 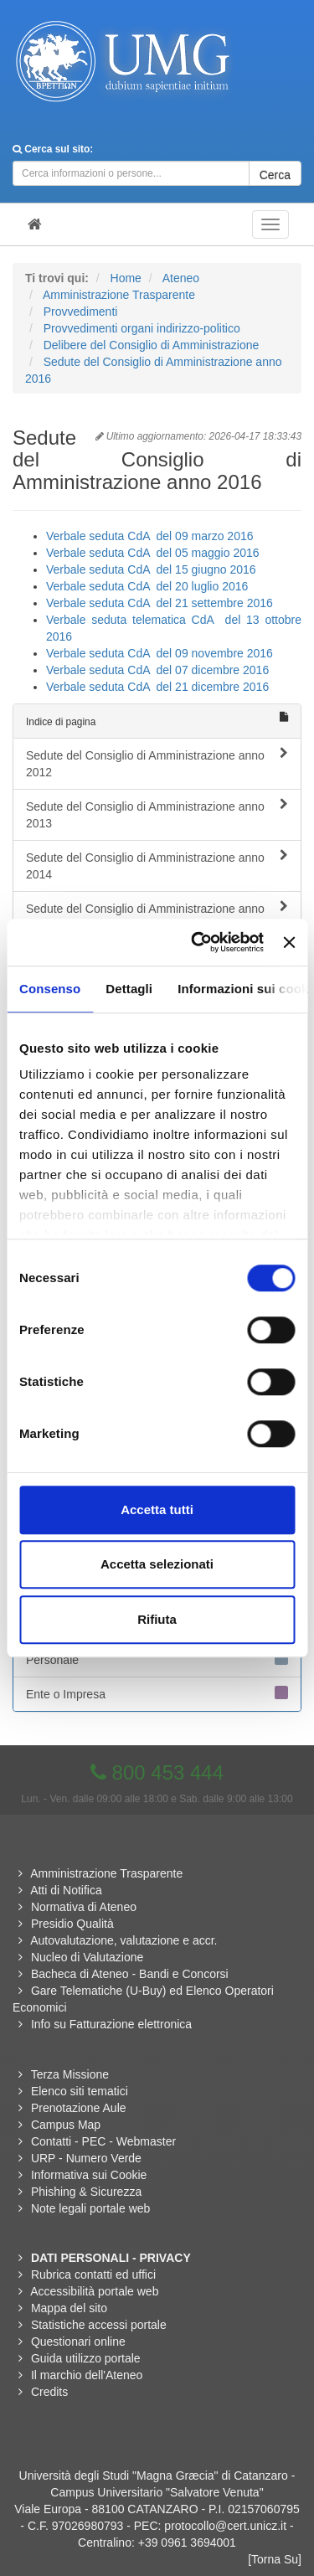 I want to click on Consenso [tab], so click(x=49, y=988).